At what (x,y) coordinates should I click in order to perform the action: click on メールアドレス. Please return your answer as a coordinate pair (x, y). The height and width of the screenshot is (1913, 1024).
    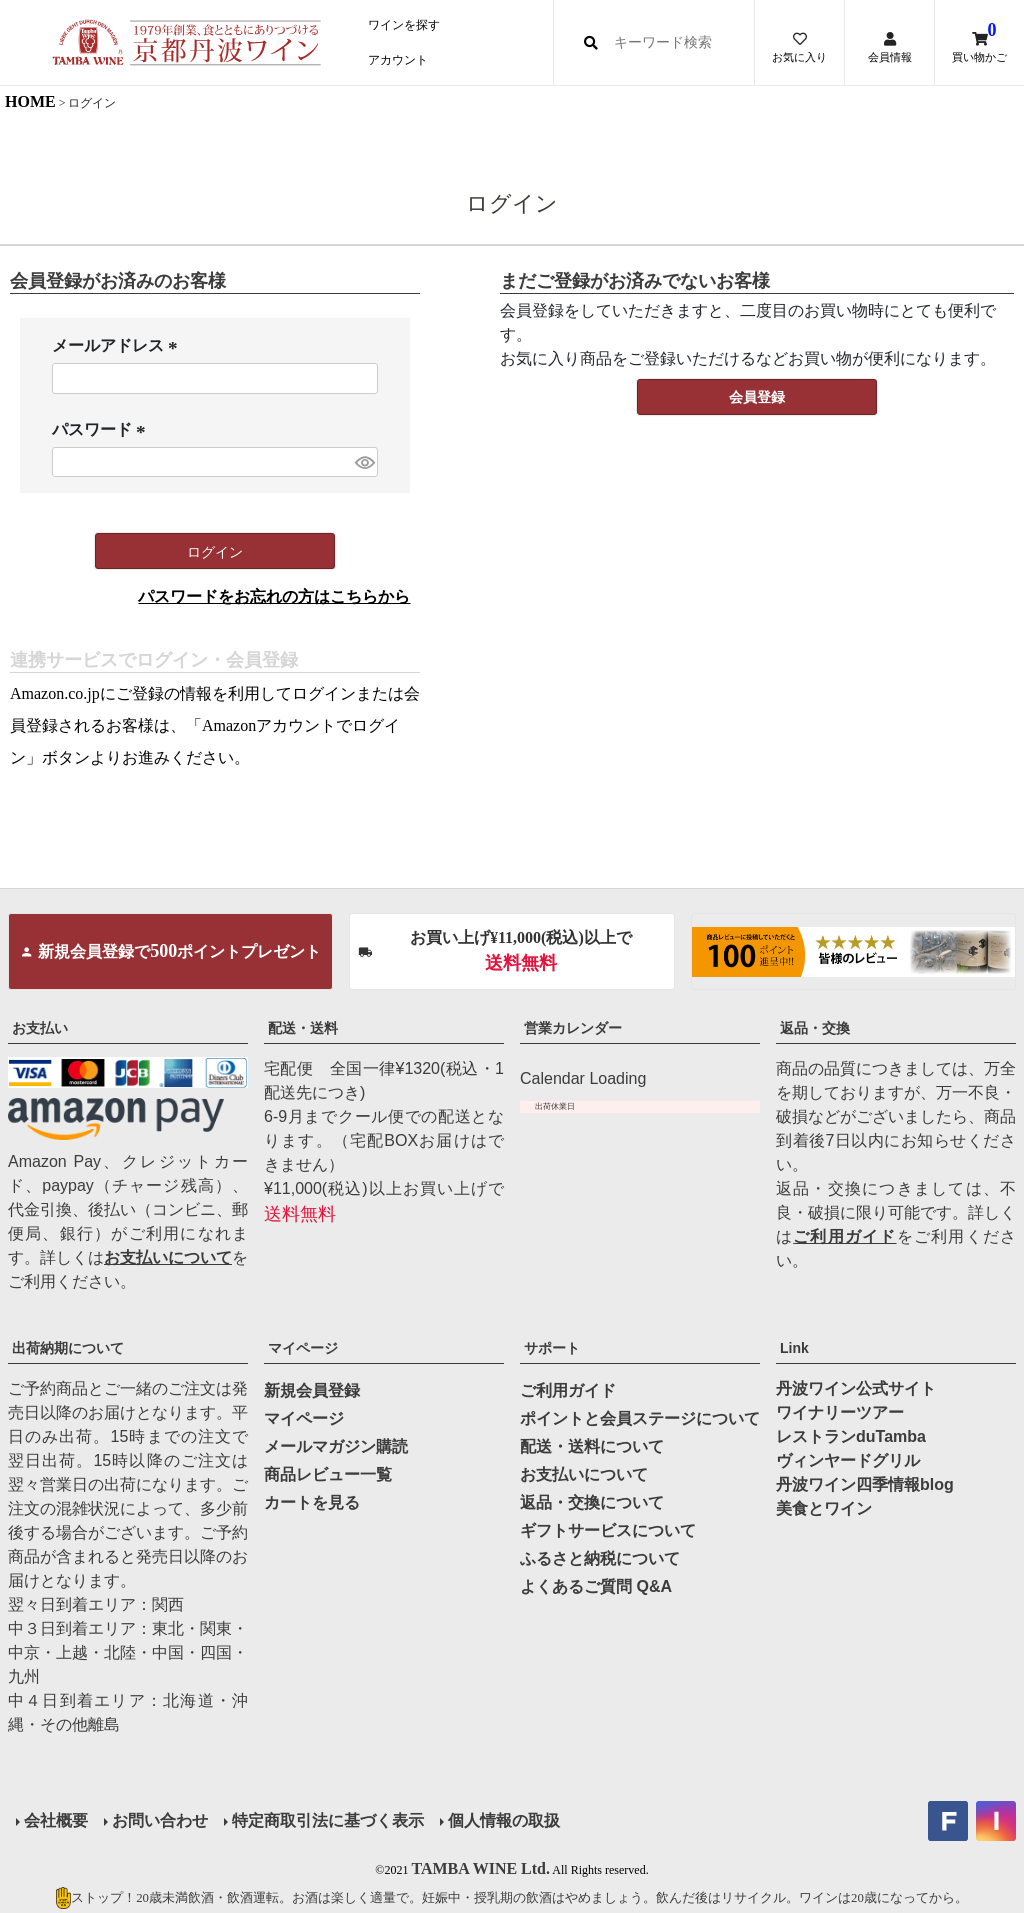
    Looking at the image, I should click on (118, 346).